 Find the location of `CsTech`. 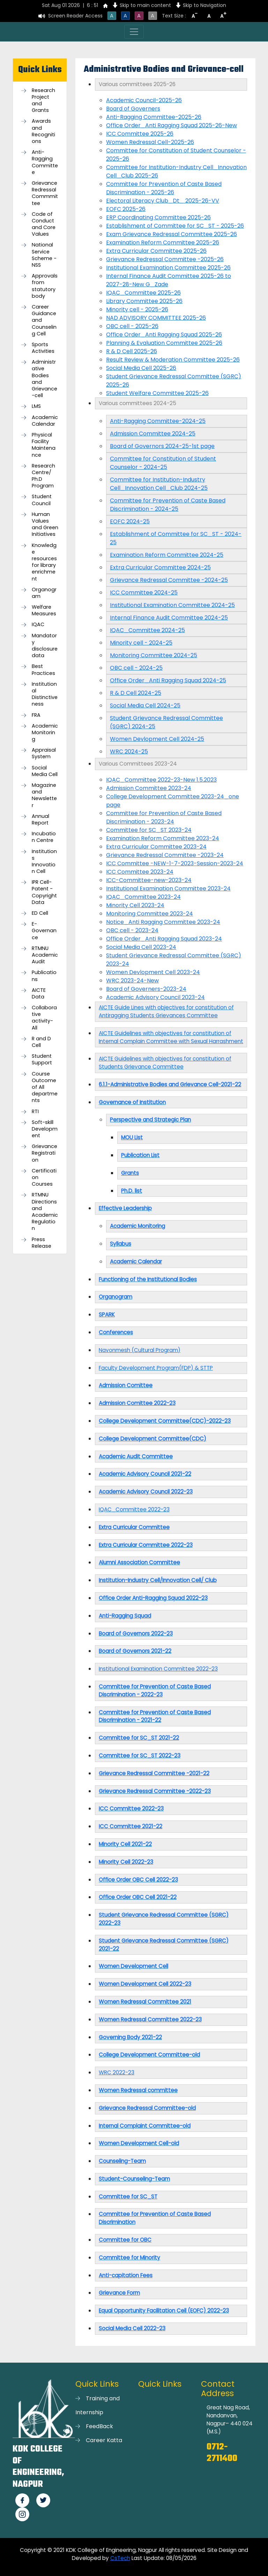

CsTech is located at coordinates (120, 2558).